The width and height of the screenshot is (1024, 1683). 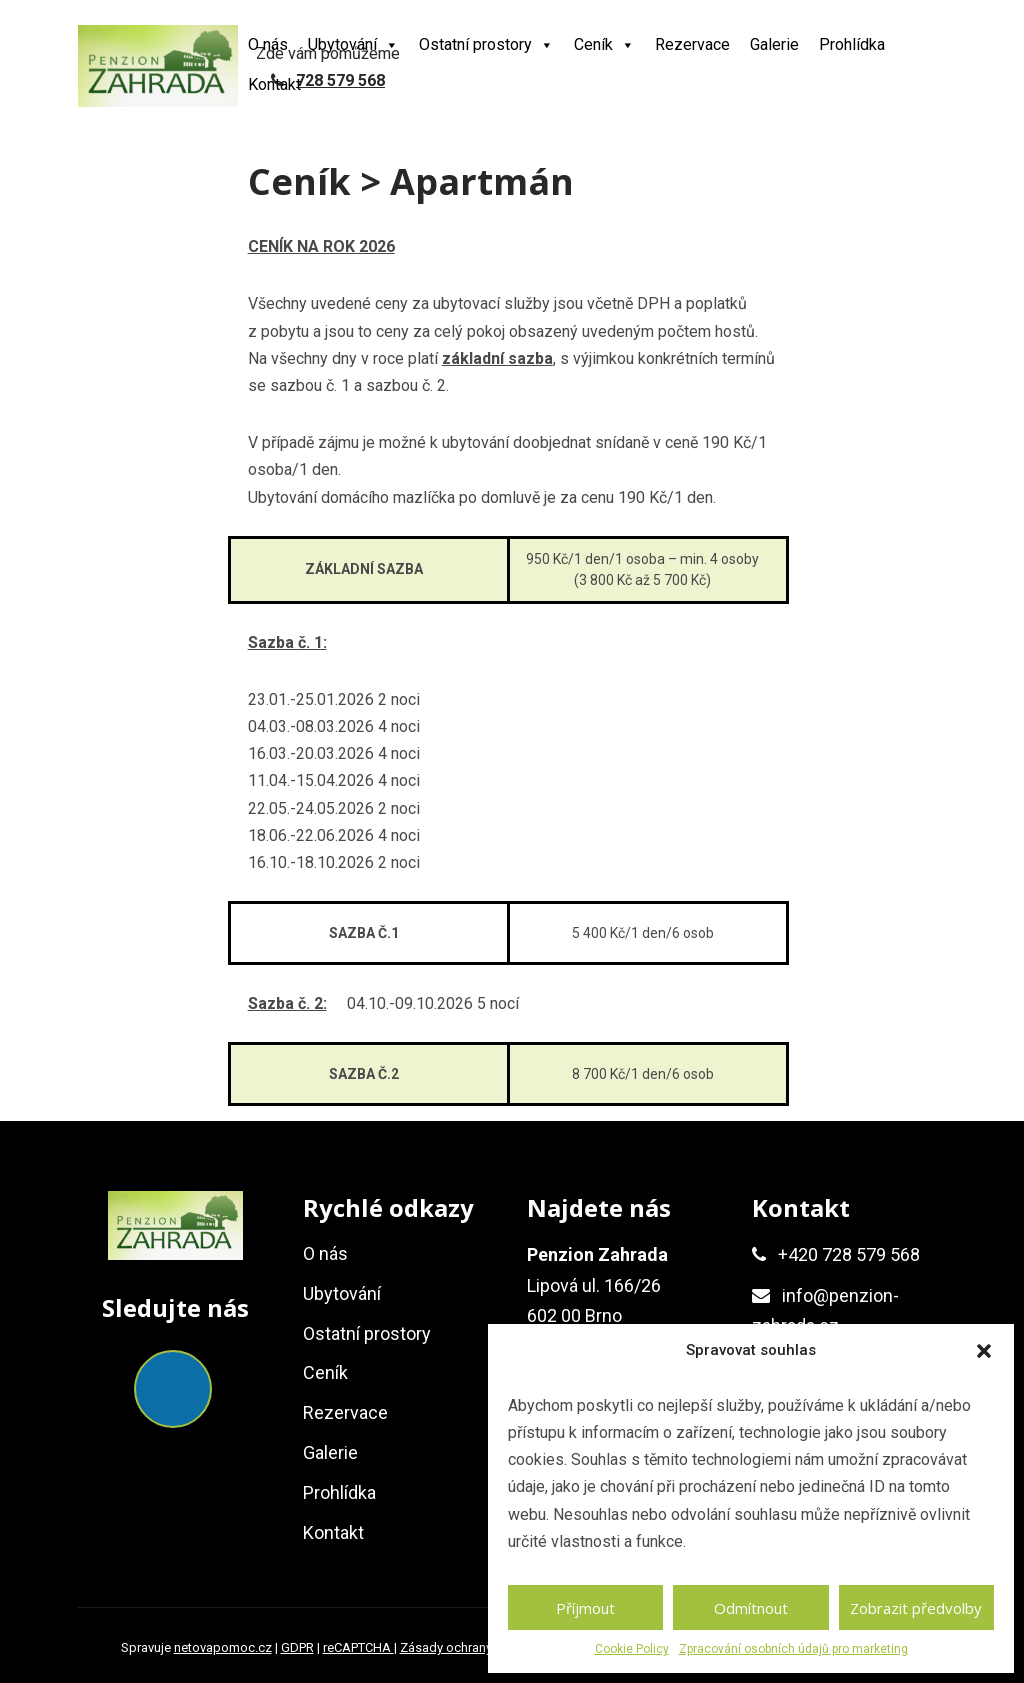 What do you see at coordinates (358, 1647) in the screenshot?
I see `reCAPTCHA` at bounding box center [358, 1647].